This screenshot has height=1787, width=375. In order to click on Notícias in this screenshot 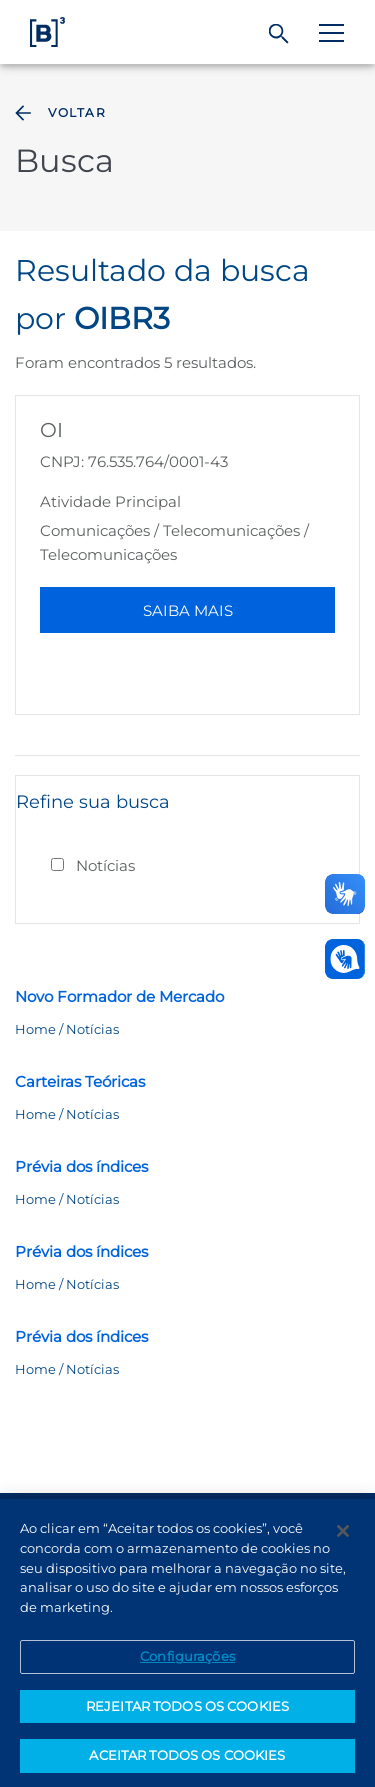, I will do `click(105, 865)`.